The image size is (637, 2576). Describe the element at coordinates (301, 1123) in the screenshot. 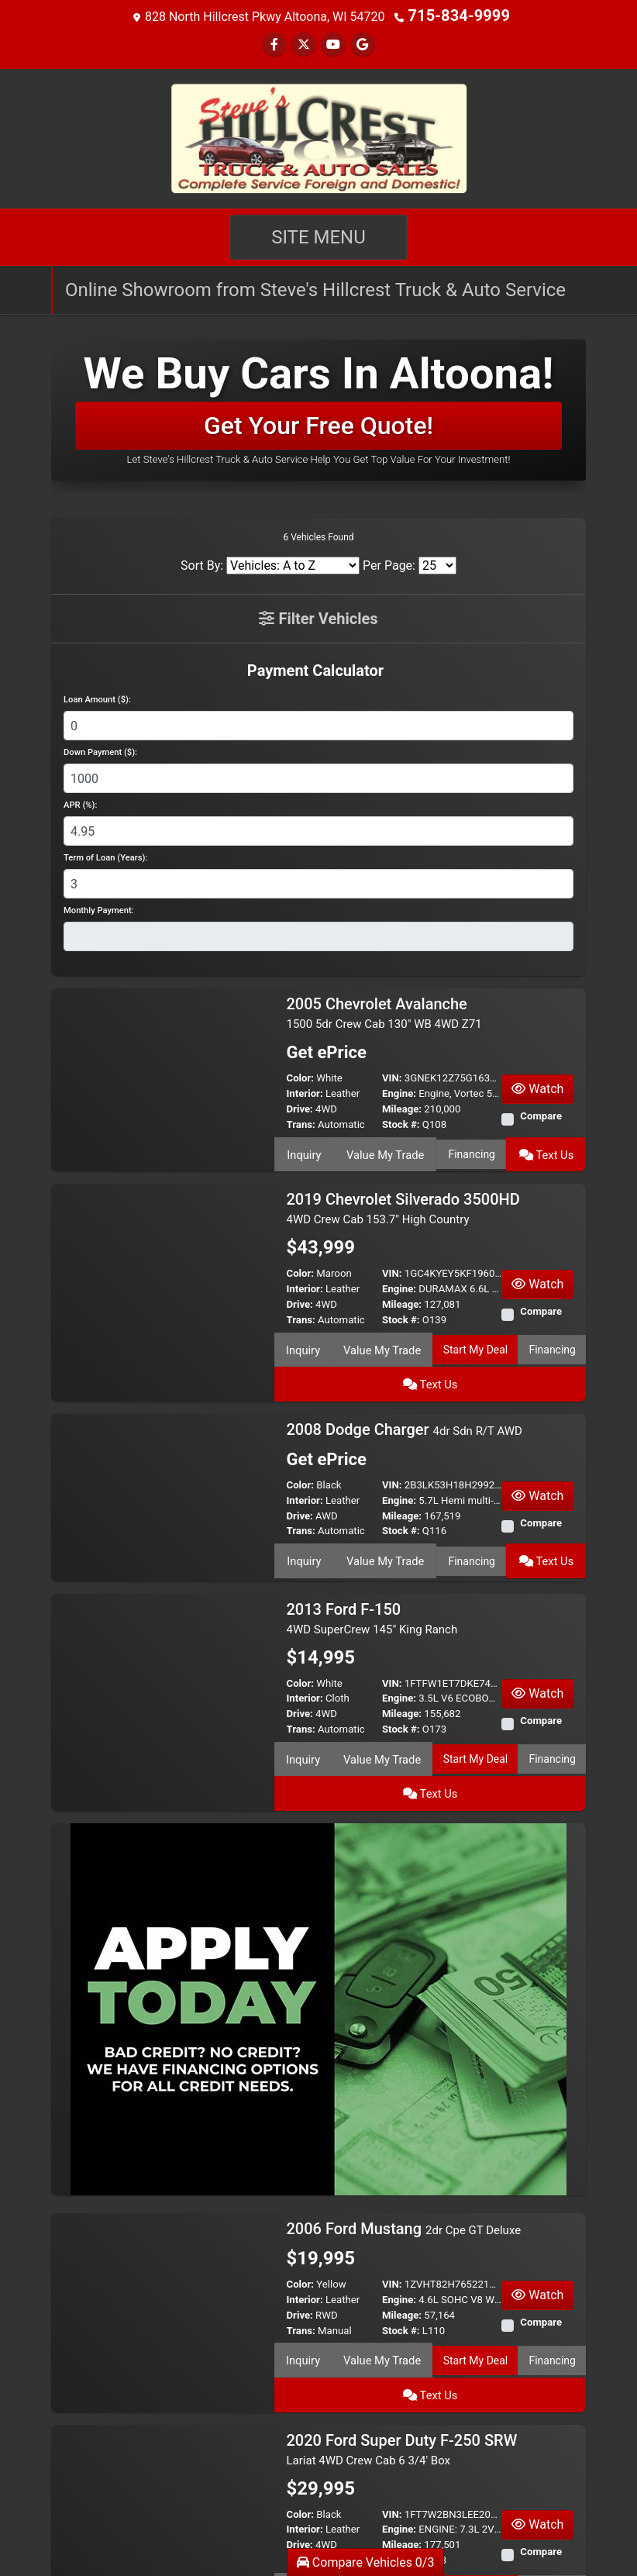

I see `Trans:` at that location.